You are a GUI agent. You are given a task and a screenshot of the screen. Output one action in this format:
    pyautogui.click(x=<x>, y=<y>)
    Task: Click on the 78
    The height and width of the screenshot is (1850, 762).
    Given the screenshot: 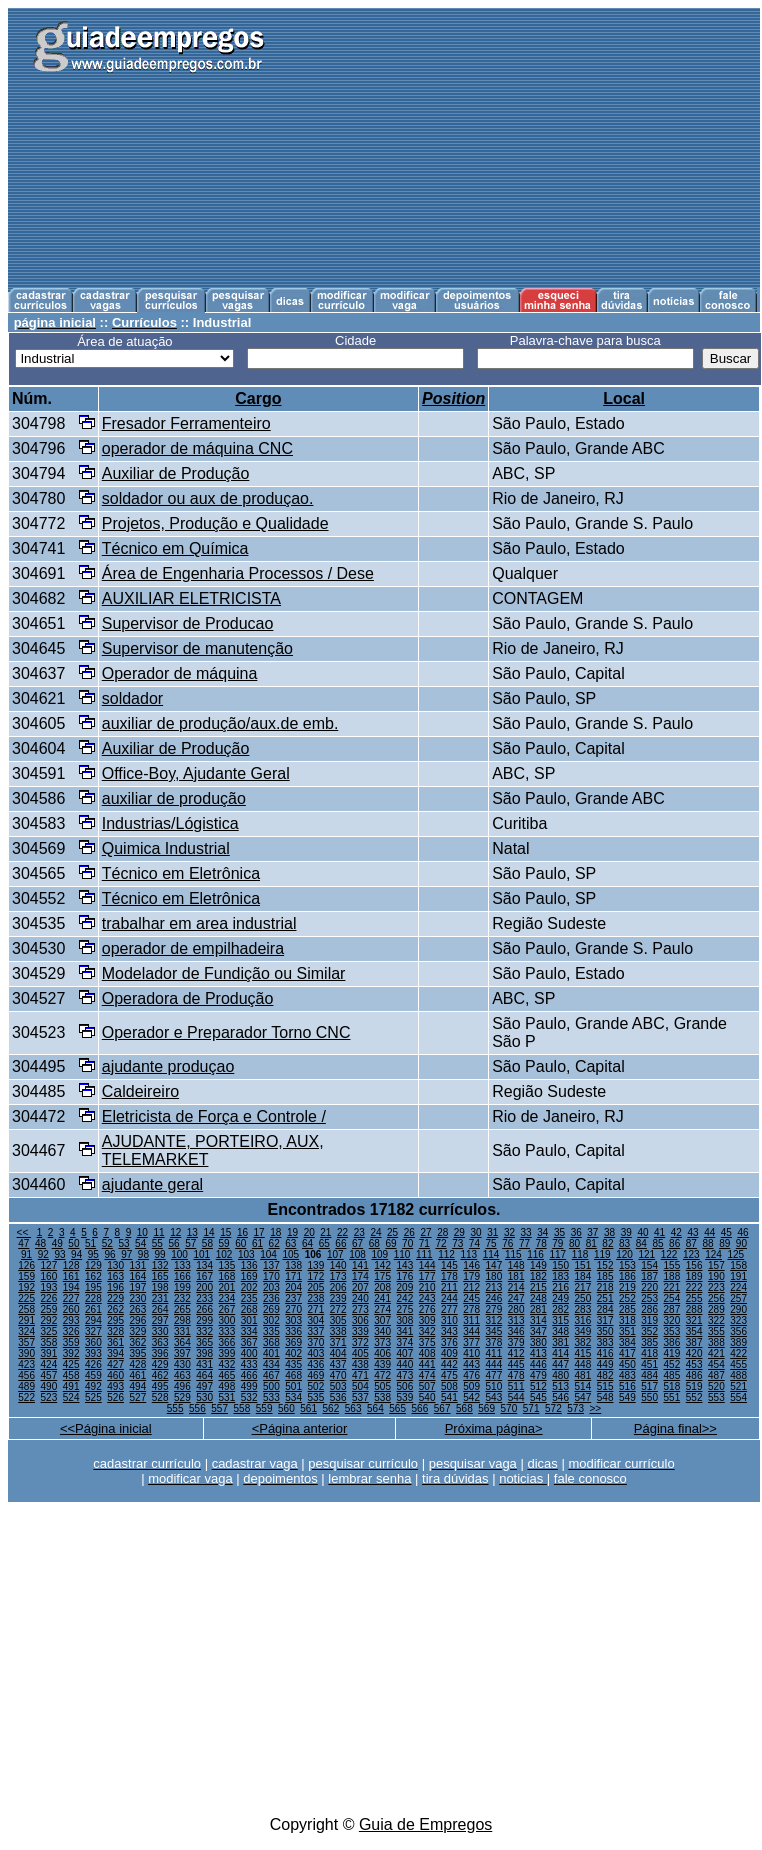 What is the action you would take?
    pyautogui.click(x=541, y=1243)
    